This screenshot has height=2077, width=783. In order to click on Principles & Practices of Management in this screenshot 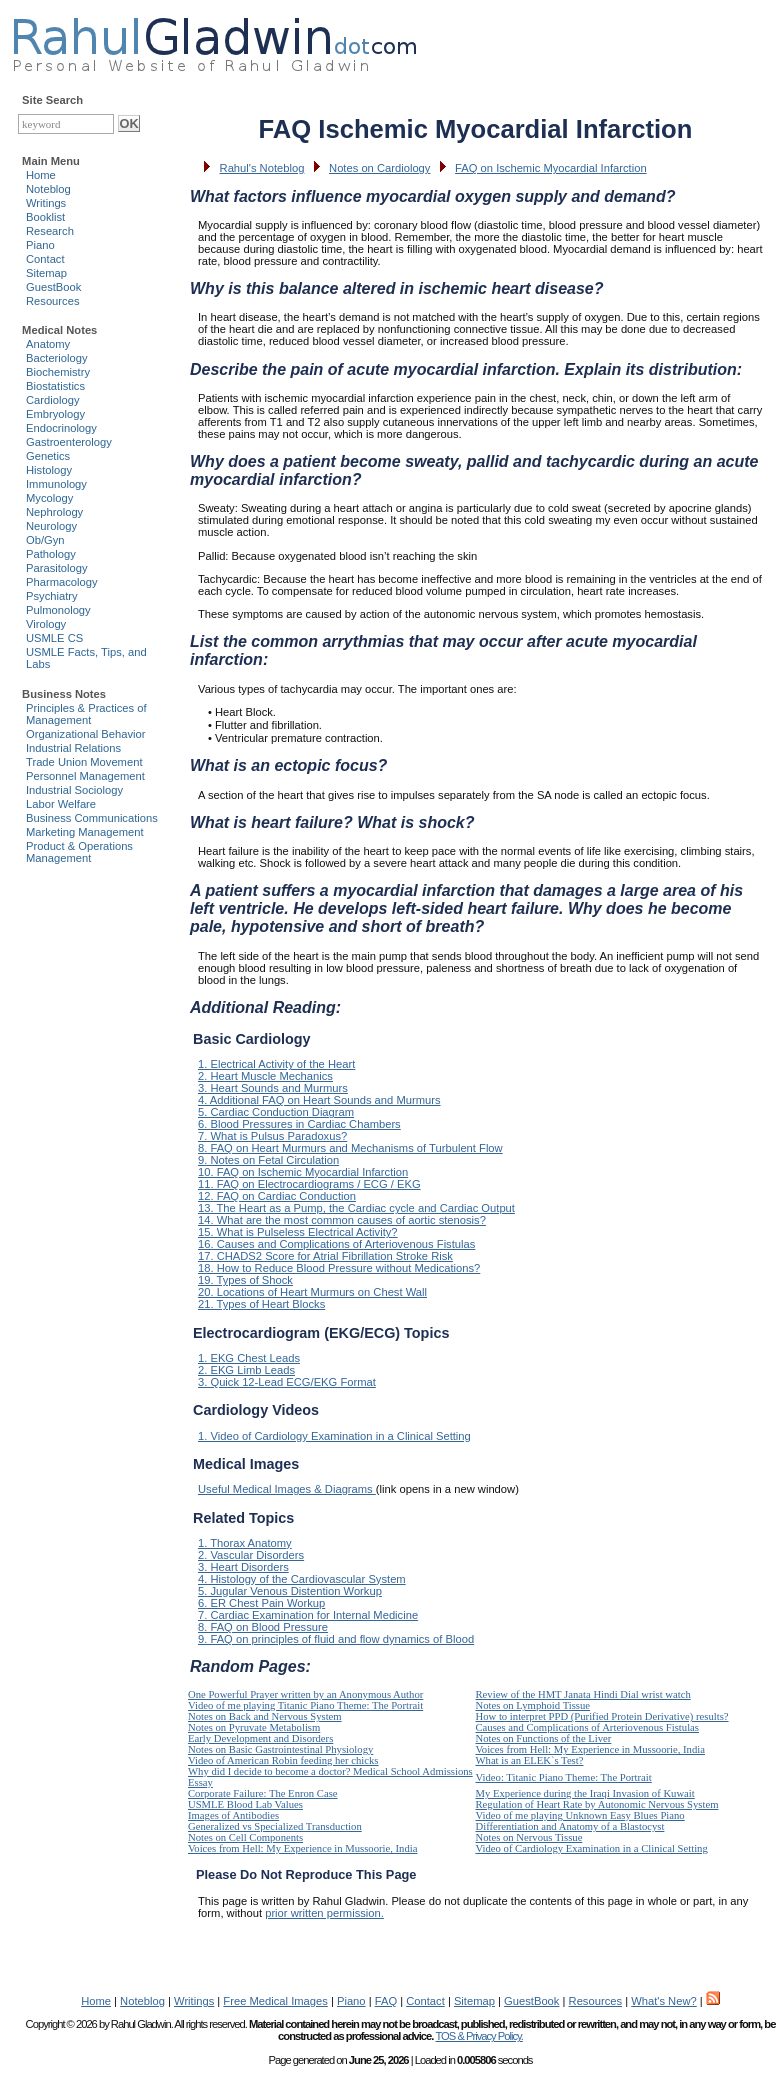, I will do `click(86, 714)`.